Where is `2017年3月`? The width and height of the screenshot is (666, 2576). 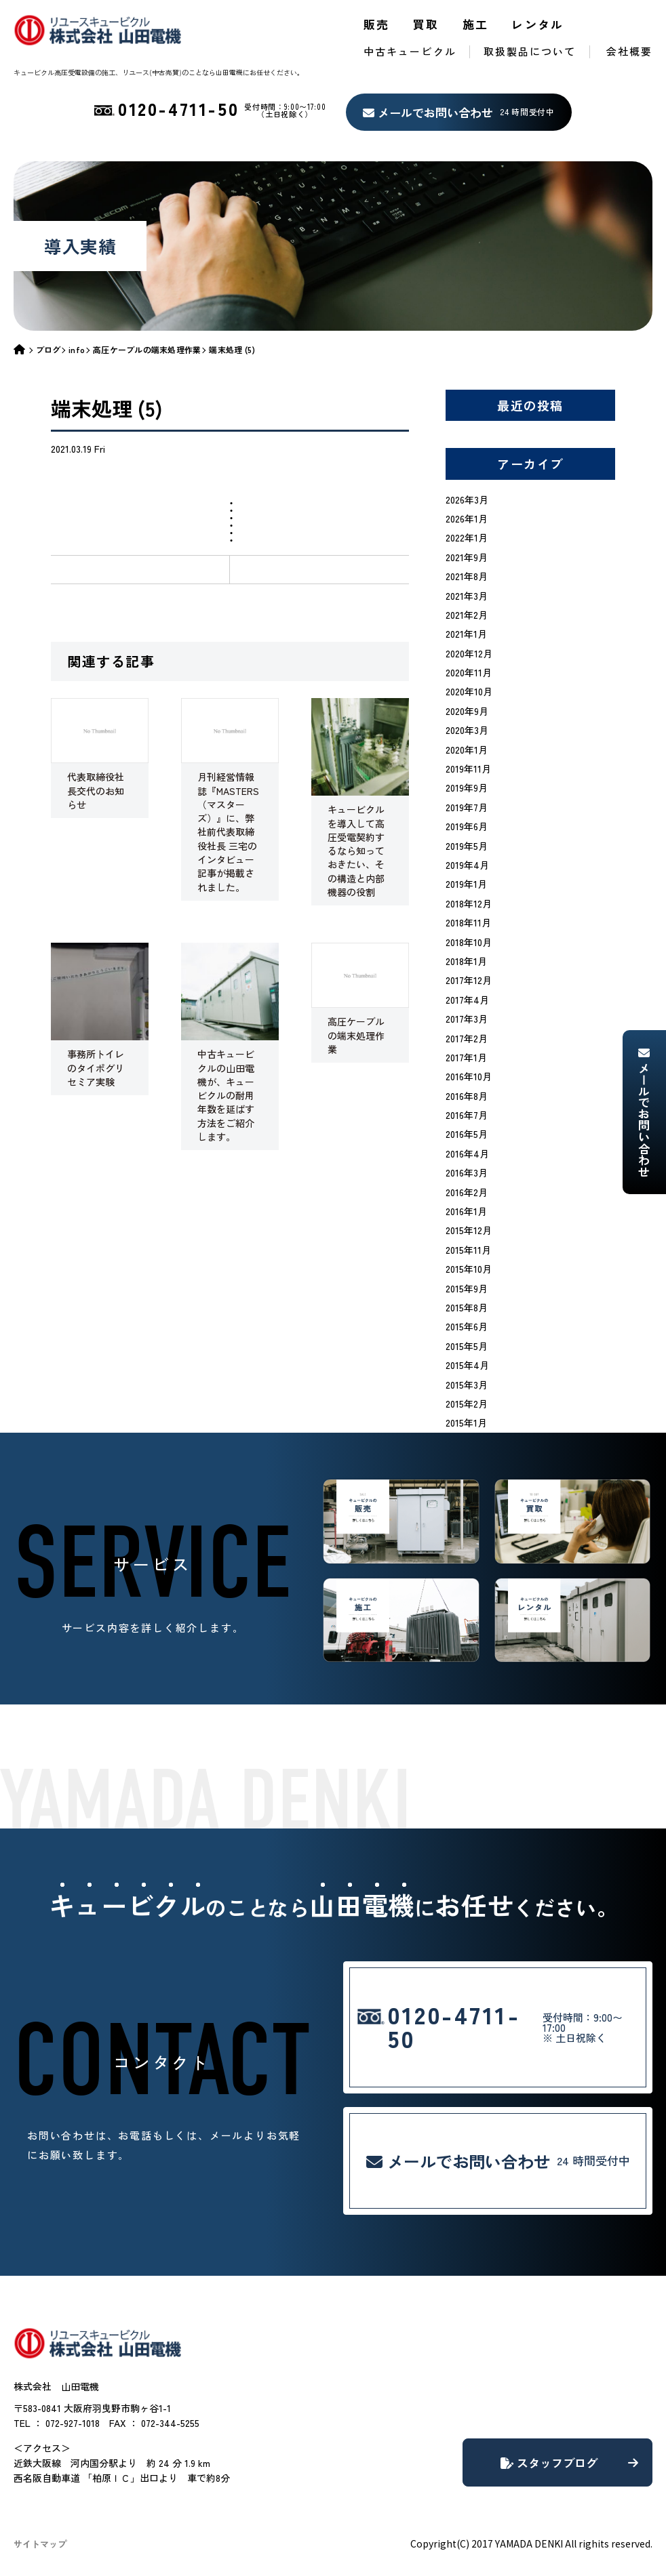
2017年3月 is located at coordinates (467, 1018).